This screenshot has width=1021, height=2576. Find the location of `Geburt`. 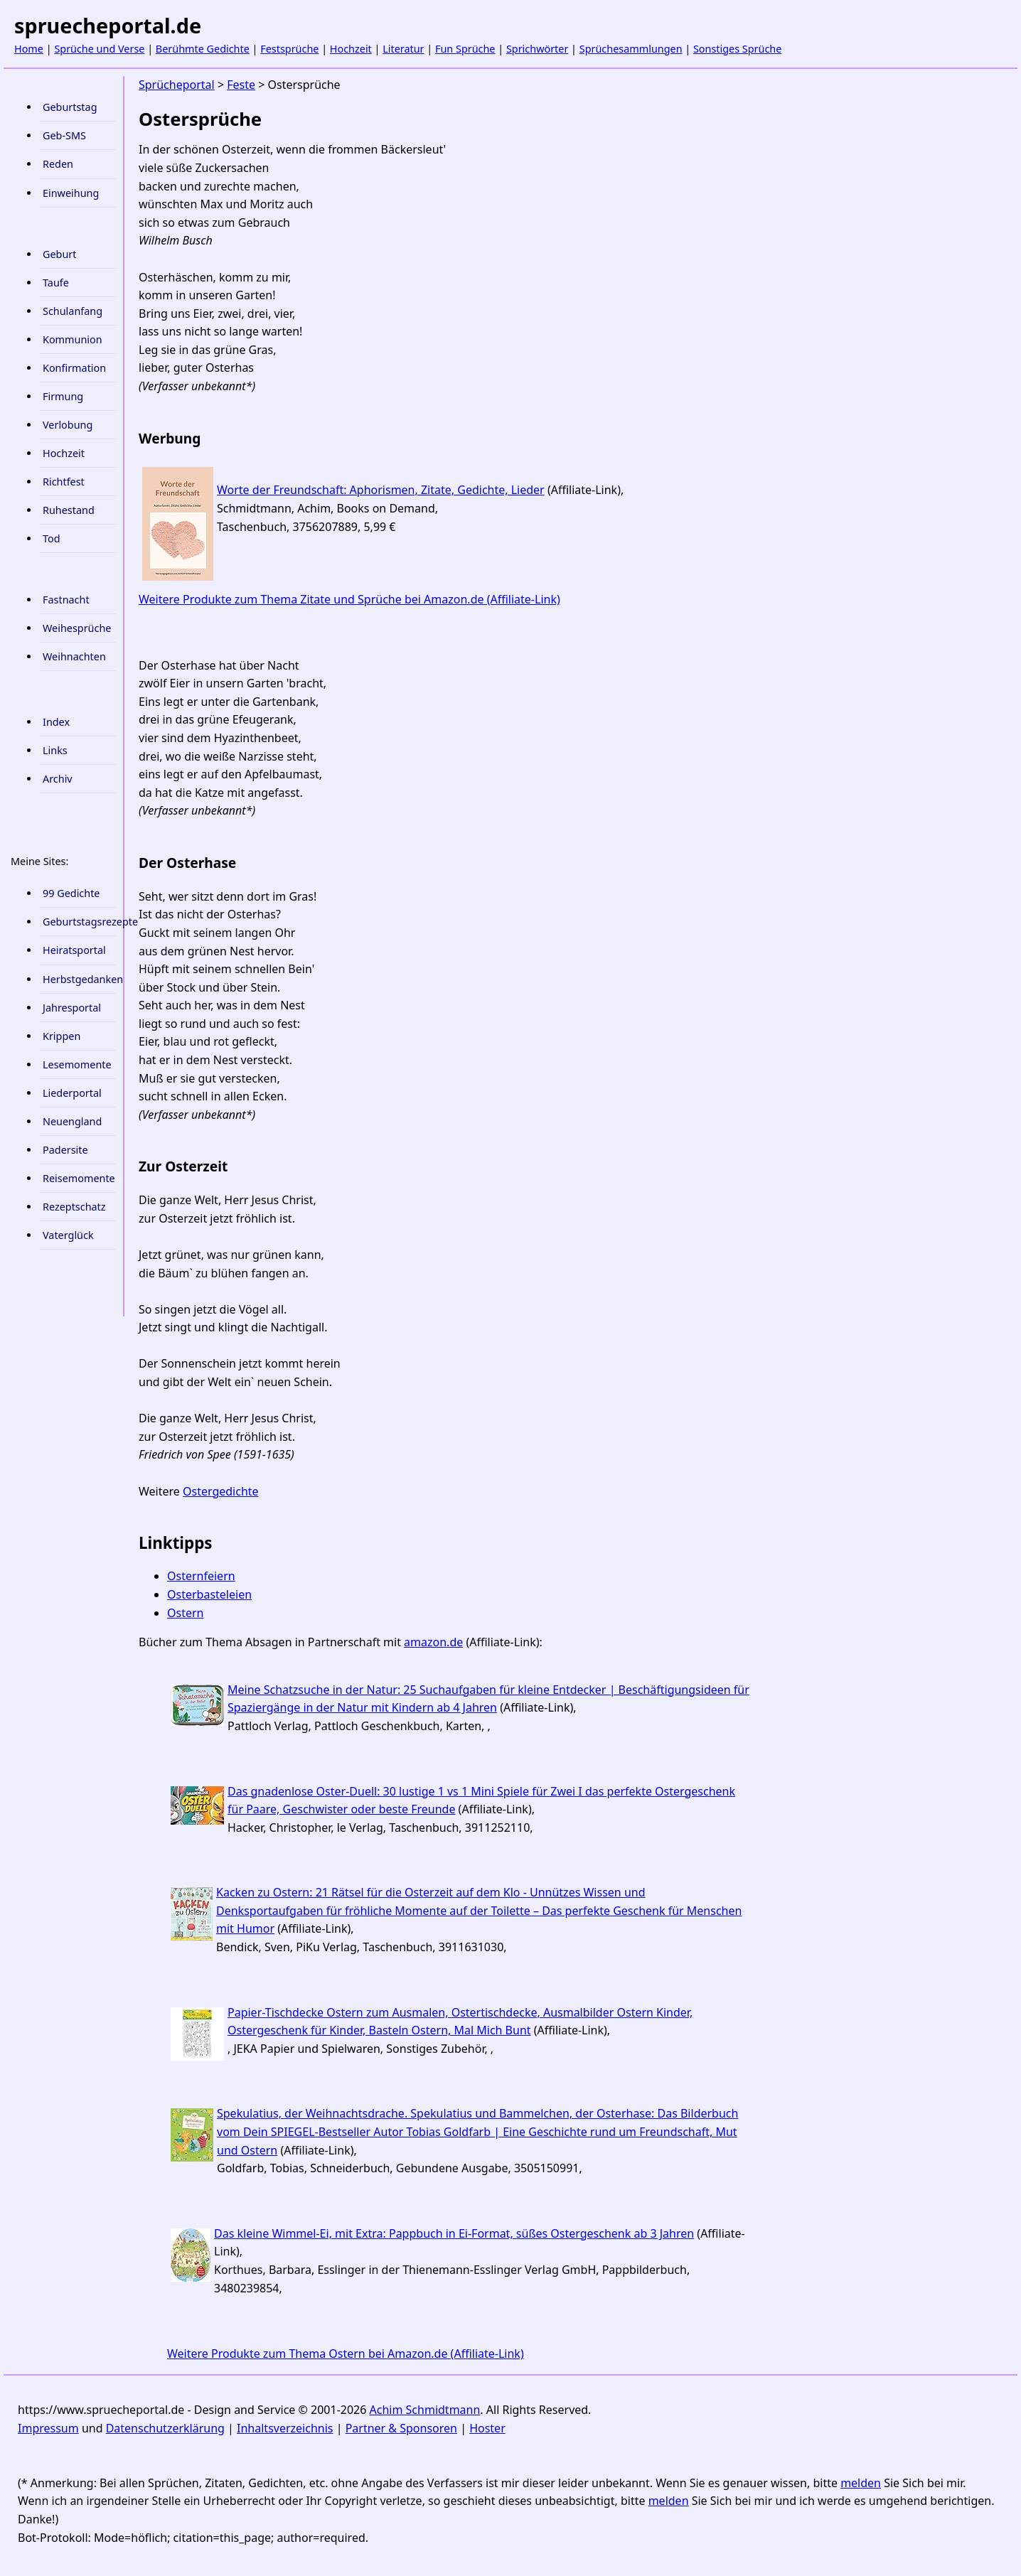

Geburt is located at coordinates (59, 254).